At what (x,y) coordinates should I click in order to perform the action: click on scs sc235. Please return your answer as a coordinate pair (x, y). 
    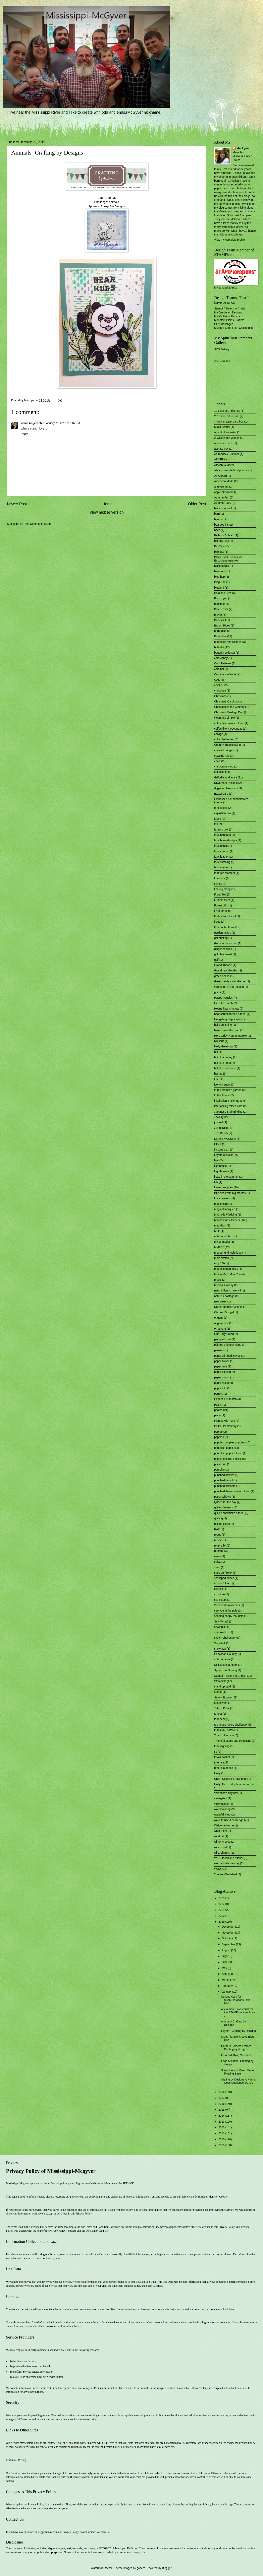
    Looking at the image, I should click on (220, 1599).